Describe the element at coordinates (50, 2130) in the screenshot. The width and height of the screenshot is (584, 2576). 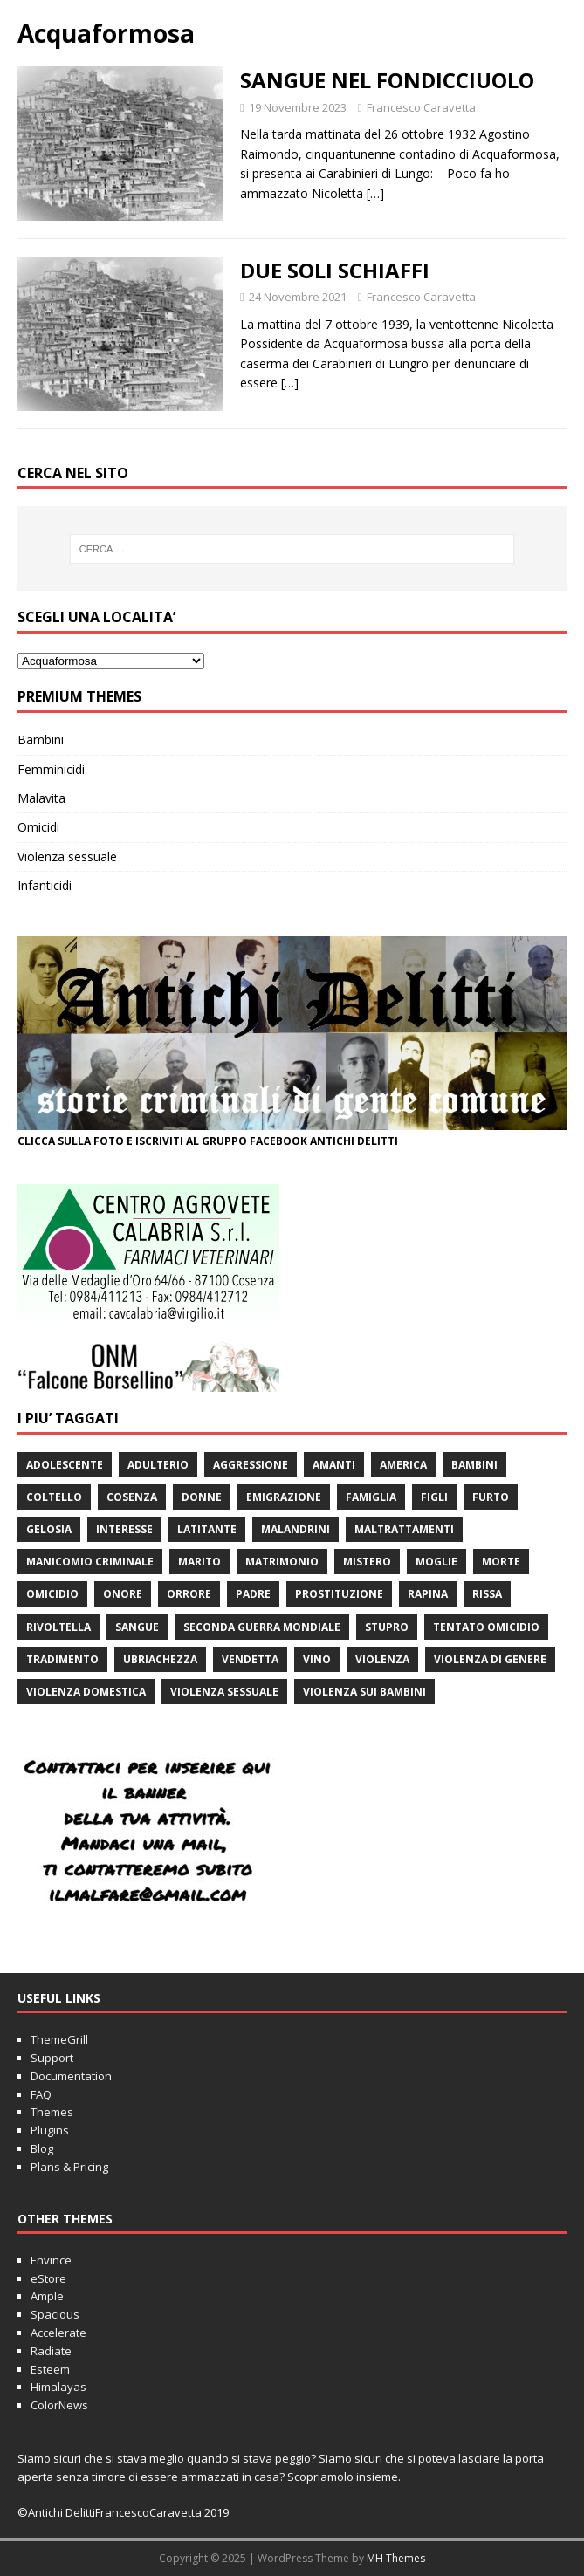
I see `Plugins` at that location.